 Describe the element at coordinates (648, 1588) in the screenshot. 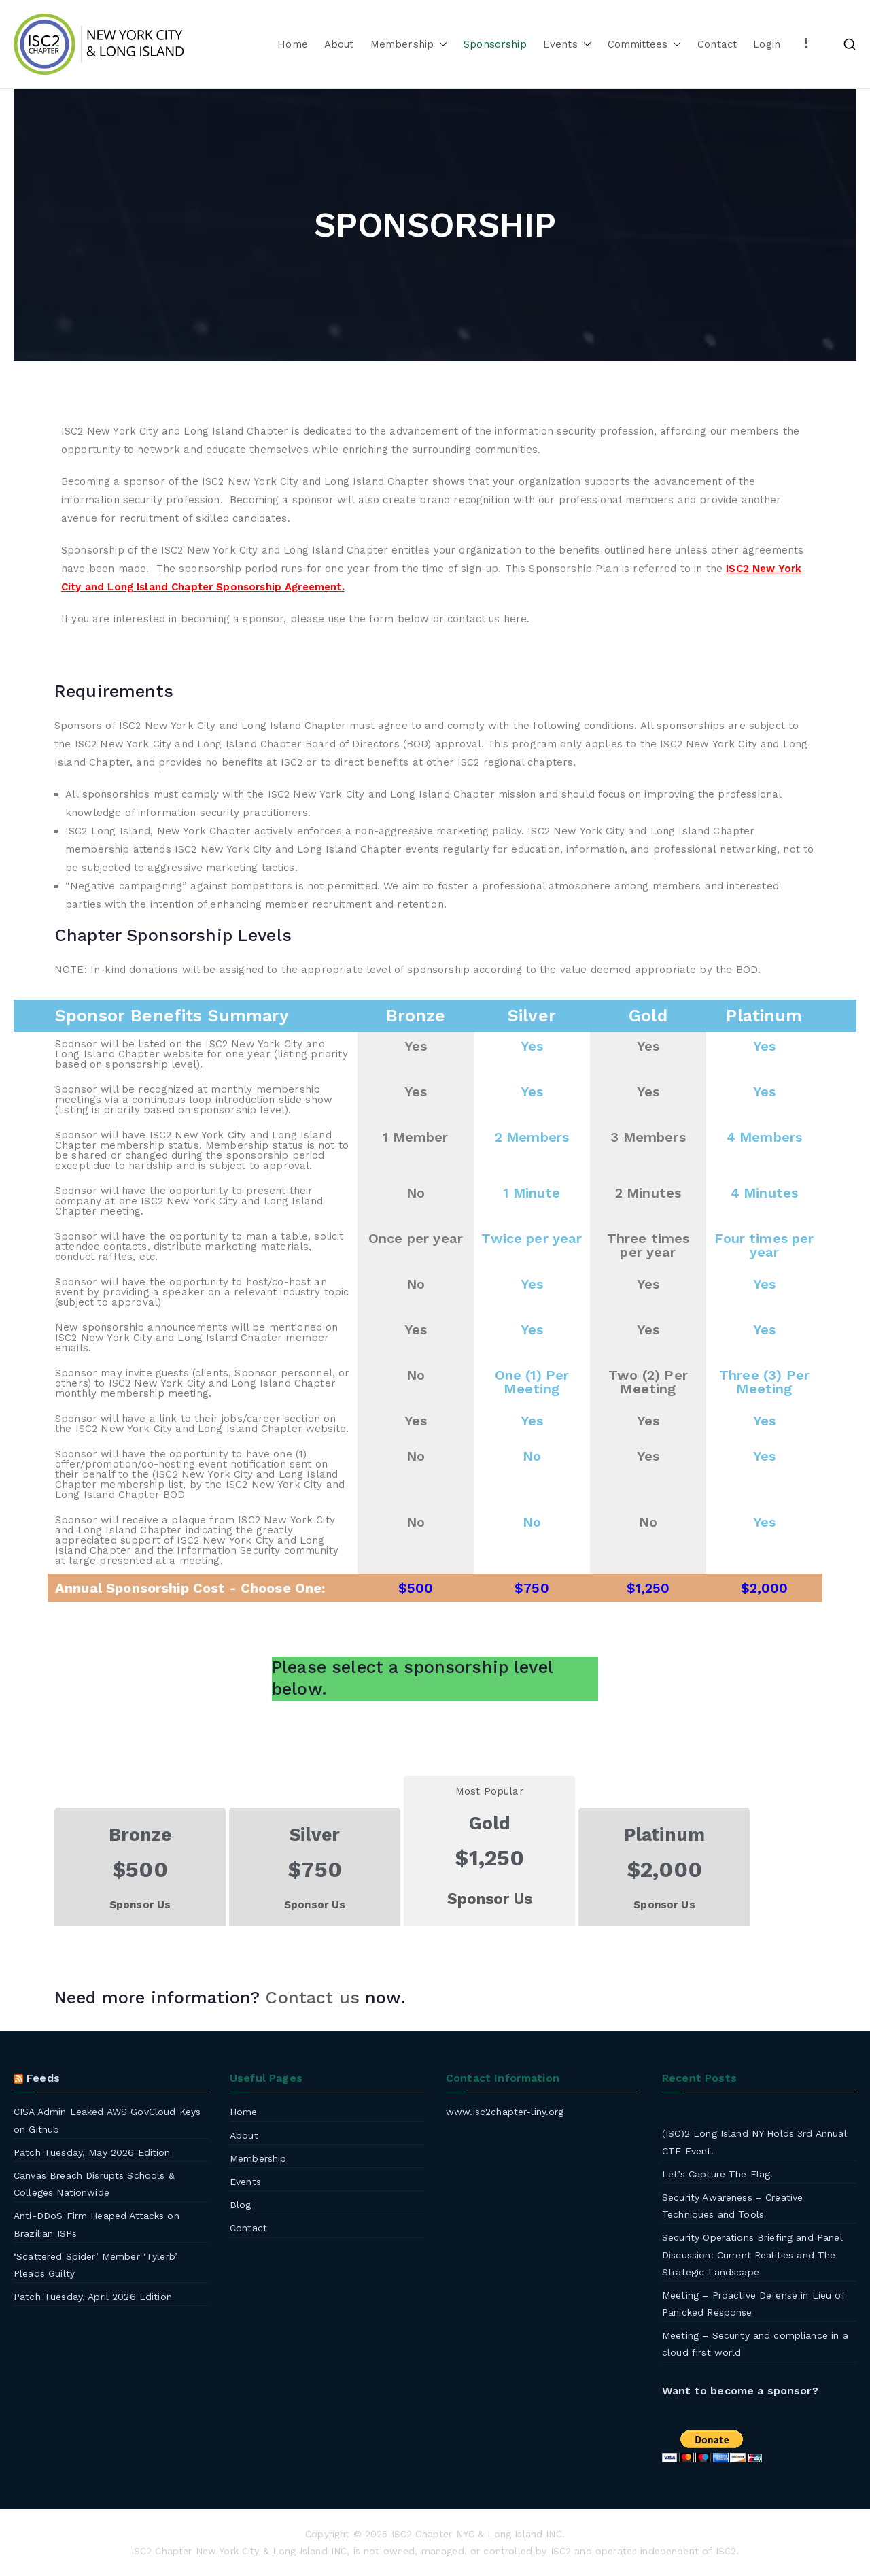

I see `$1,250` at that location.